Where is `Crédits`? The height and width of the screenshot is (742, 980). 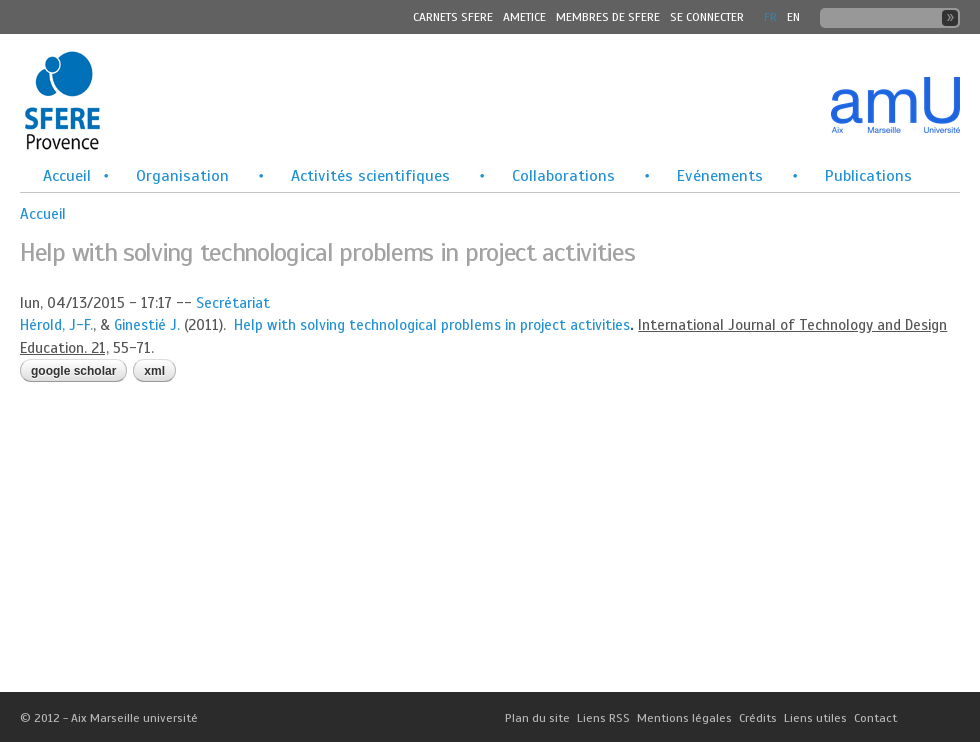 Crédits is located at coordinates (758, 718).